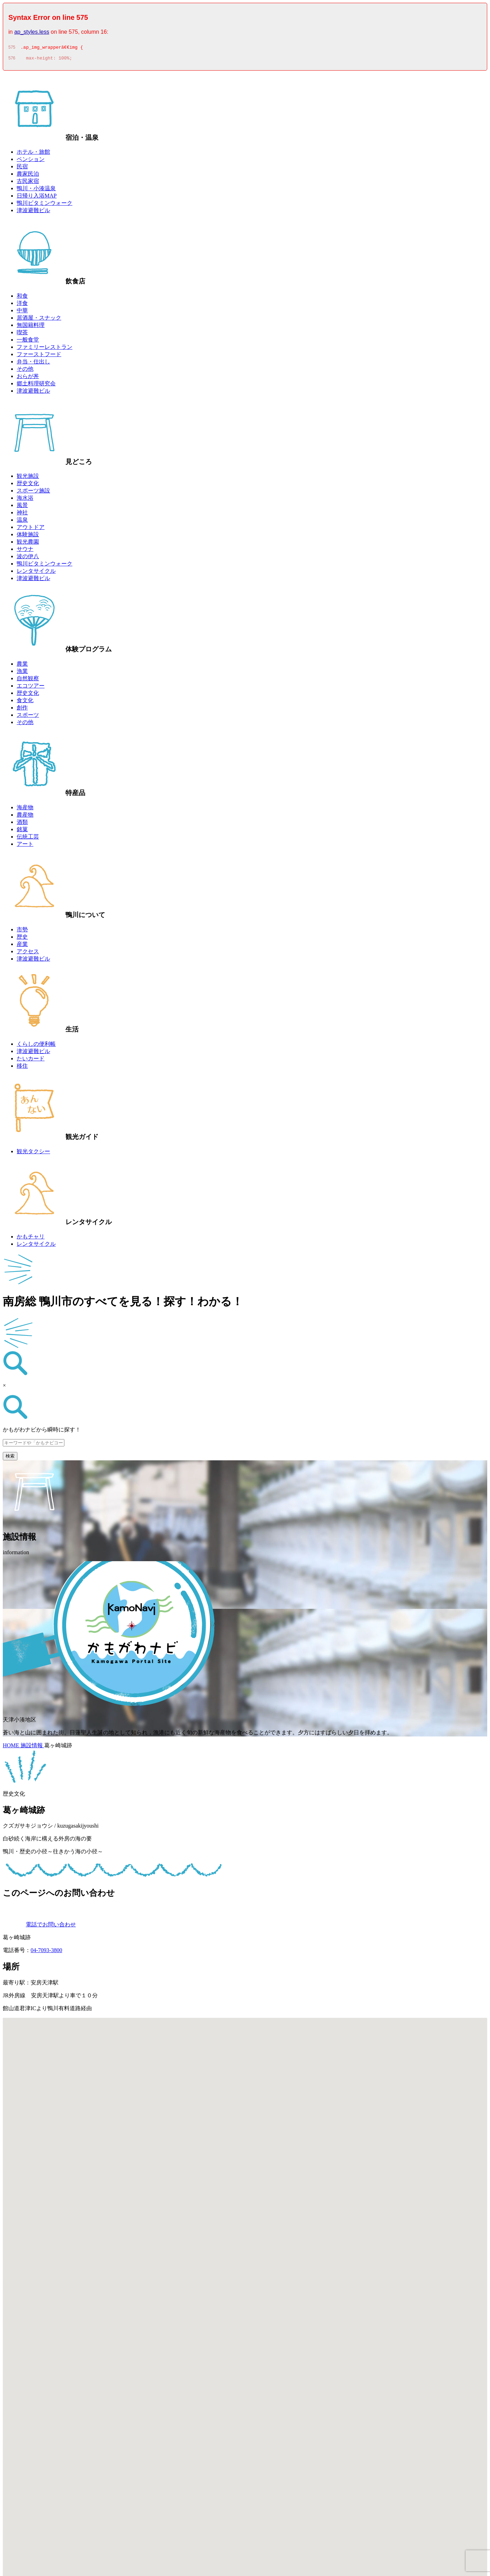  Describe the element at coordinates (25, 371) in the screenshot. I see `その他` at that location.